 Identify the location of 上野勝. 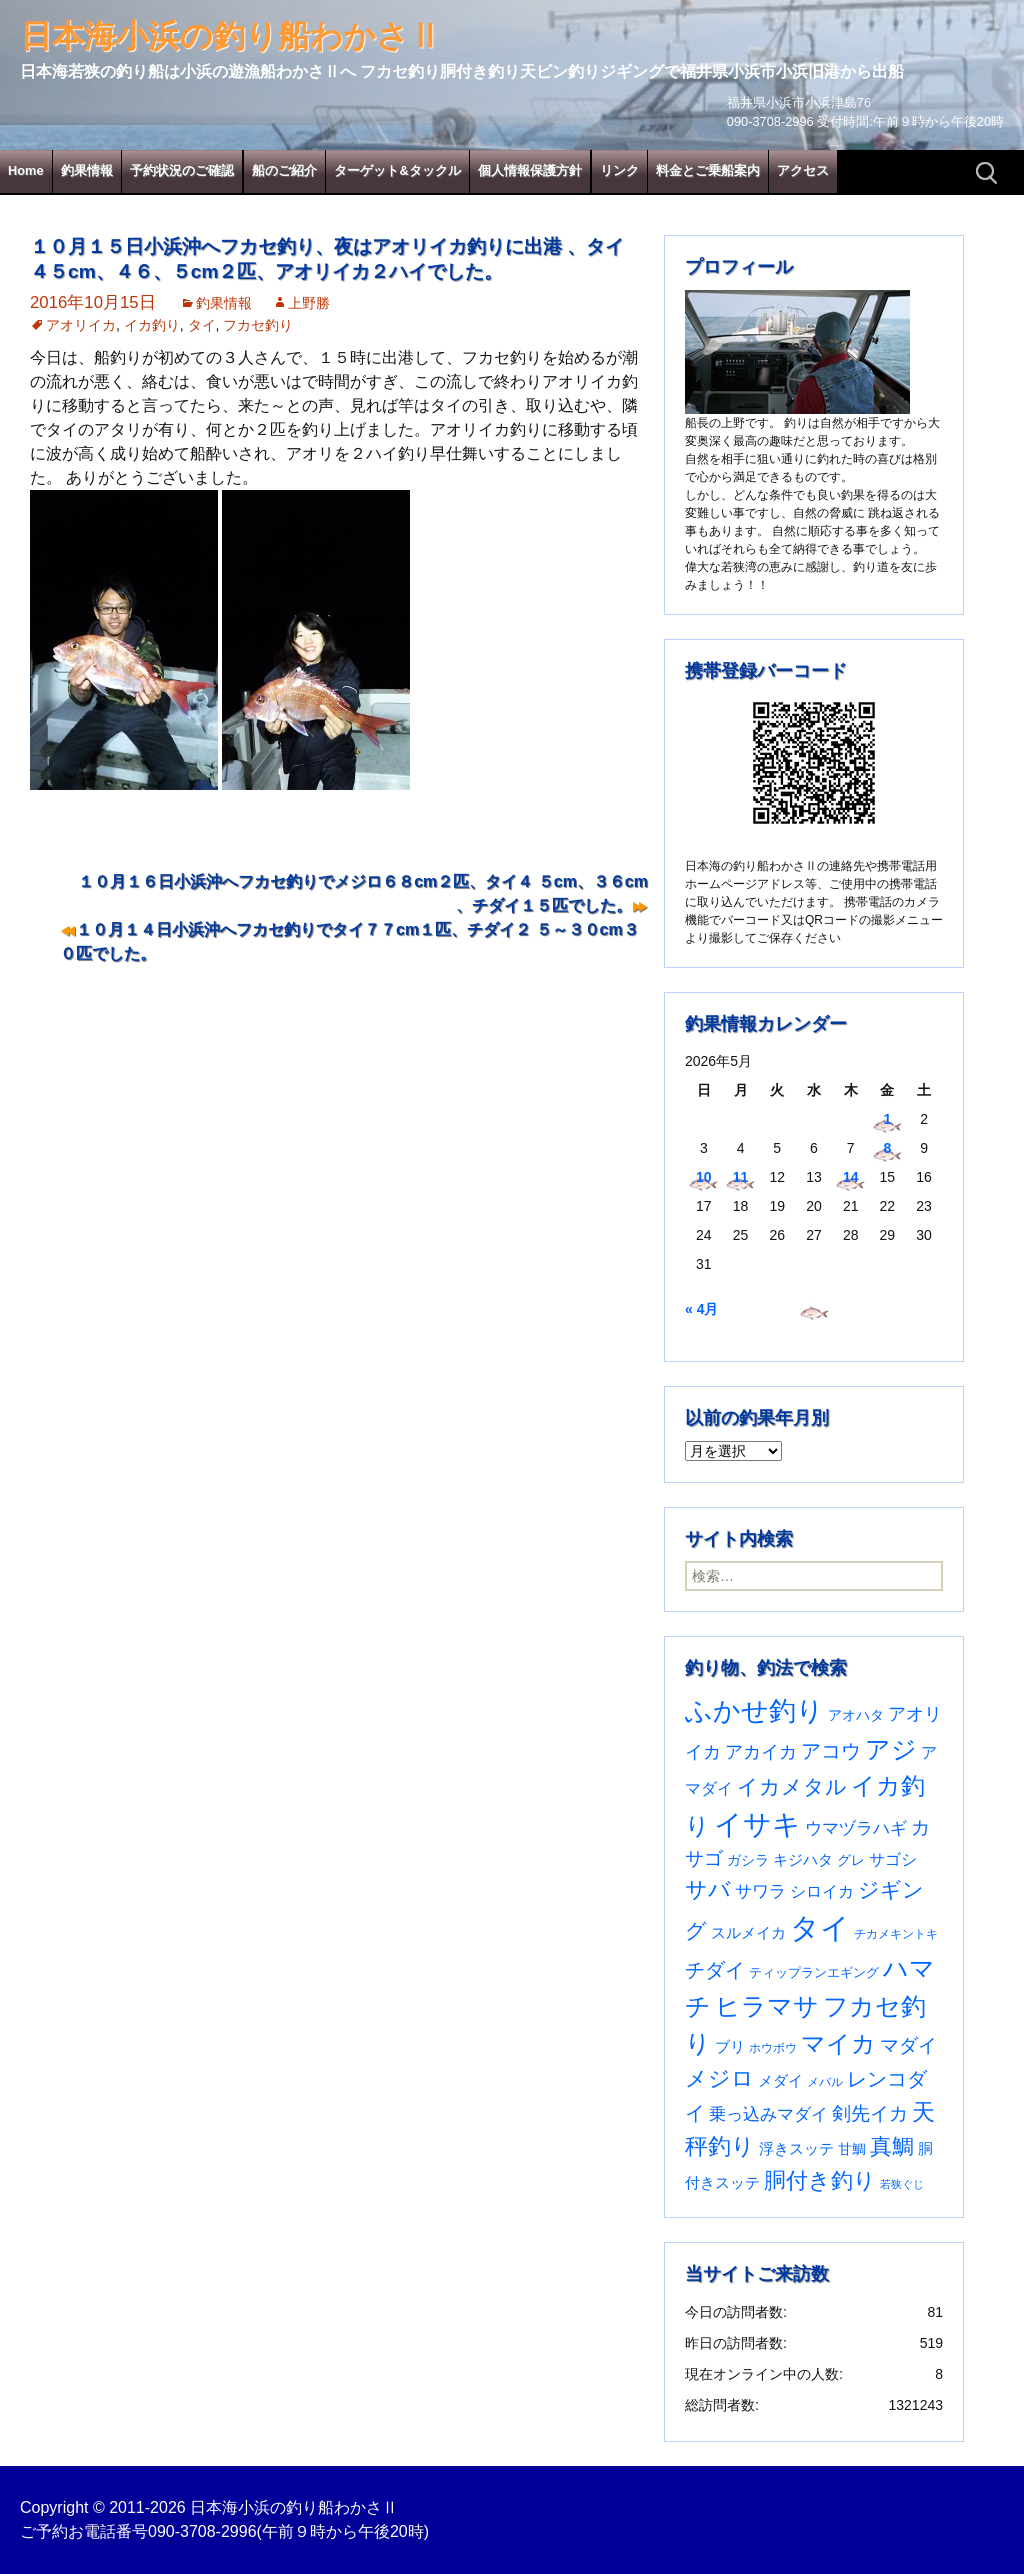
(309, 303).